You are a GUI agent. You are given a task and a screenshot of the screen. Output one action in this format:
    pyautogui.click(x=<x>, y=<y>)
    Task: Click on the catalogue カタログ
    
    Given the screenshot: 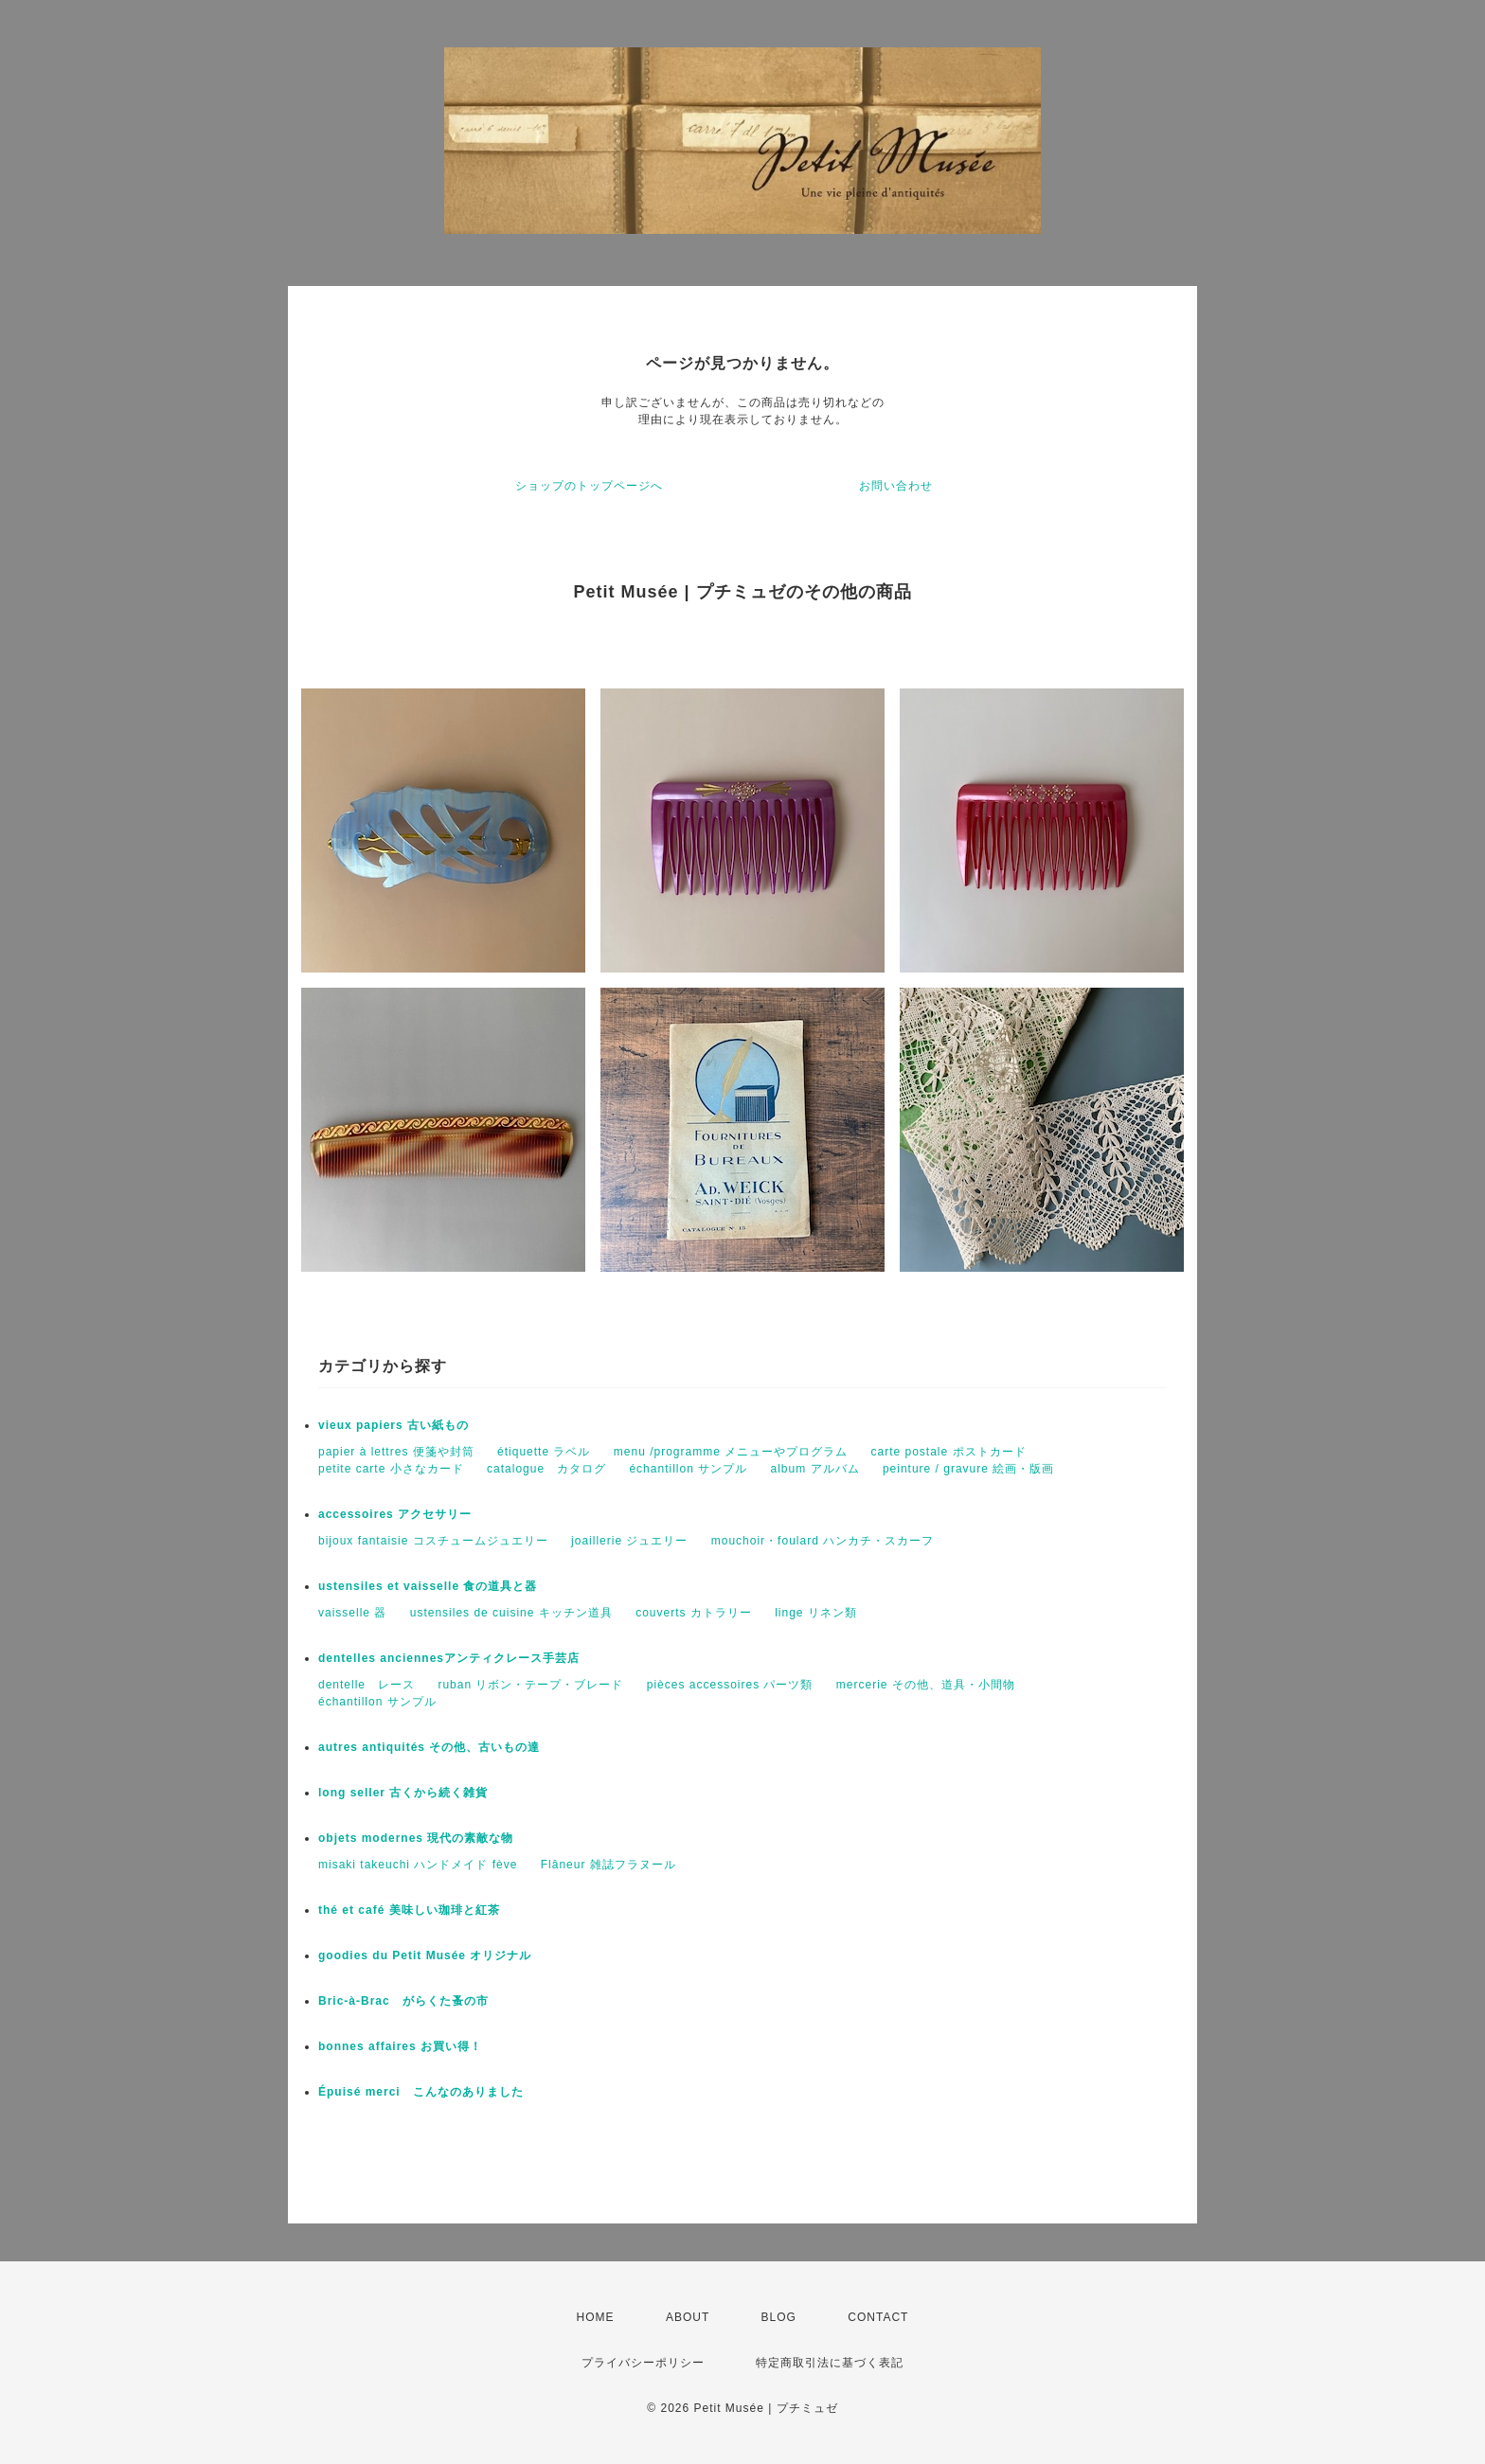 What is the action you would take?
    pyautogui.click(x=546, y=1468)
    